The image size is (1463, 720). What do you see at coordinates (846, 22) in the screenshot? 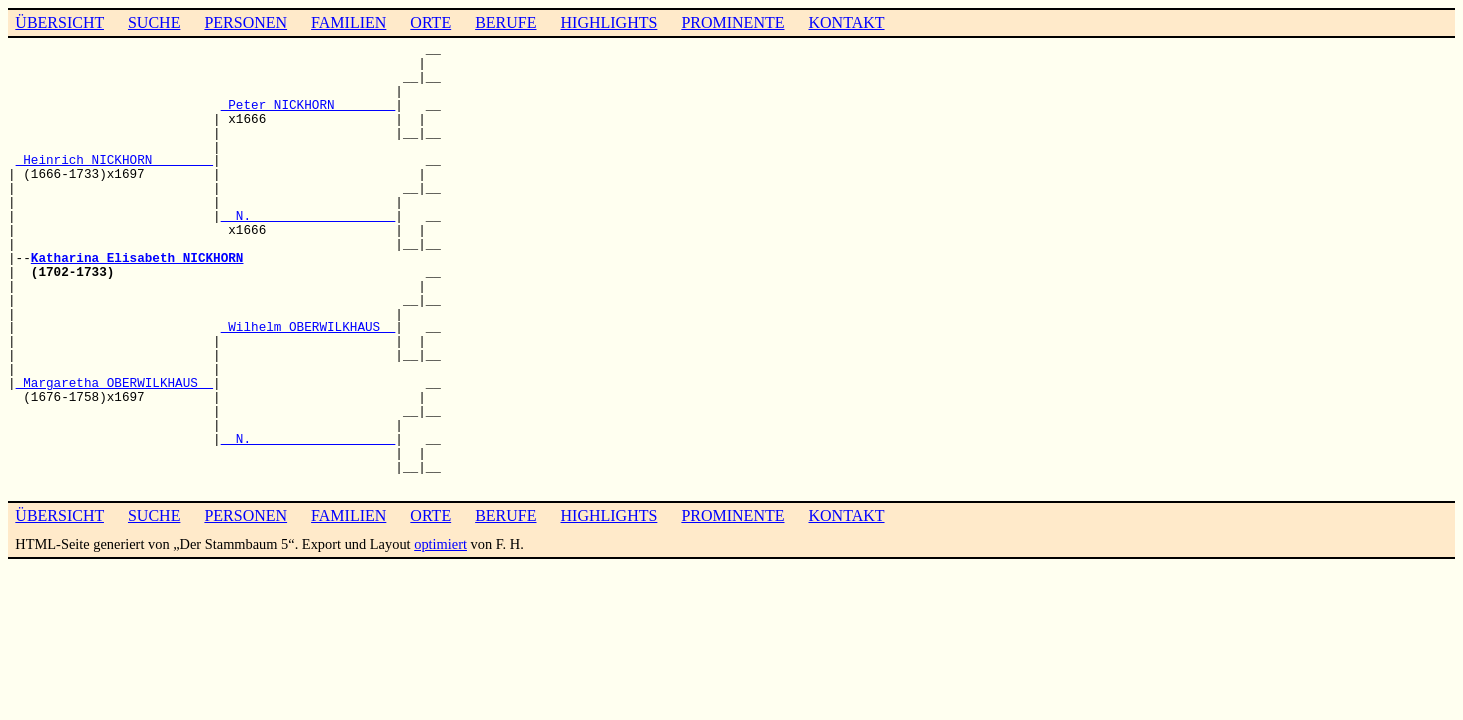
I see `KONTAKT` at bounding box center [846, 22].